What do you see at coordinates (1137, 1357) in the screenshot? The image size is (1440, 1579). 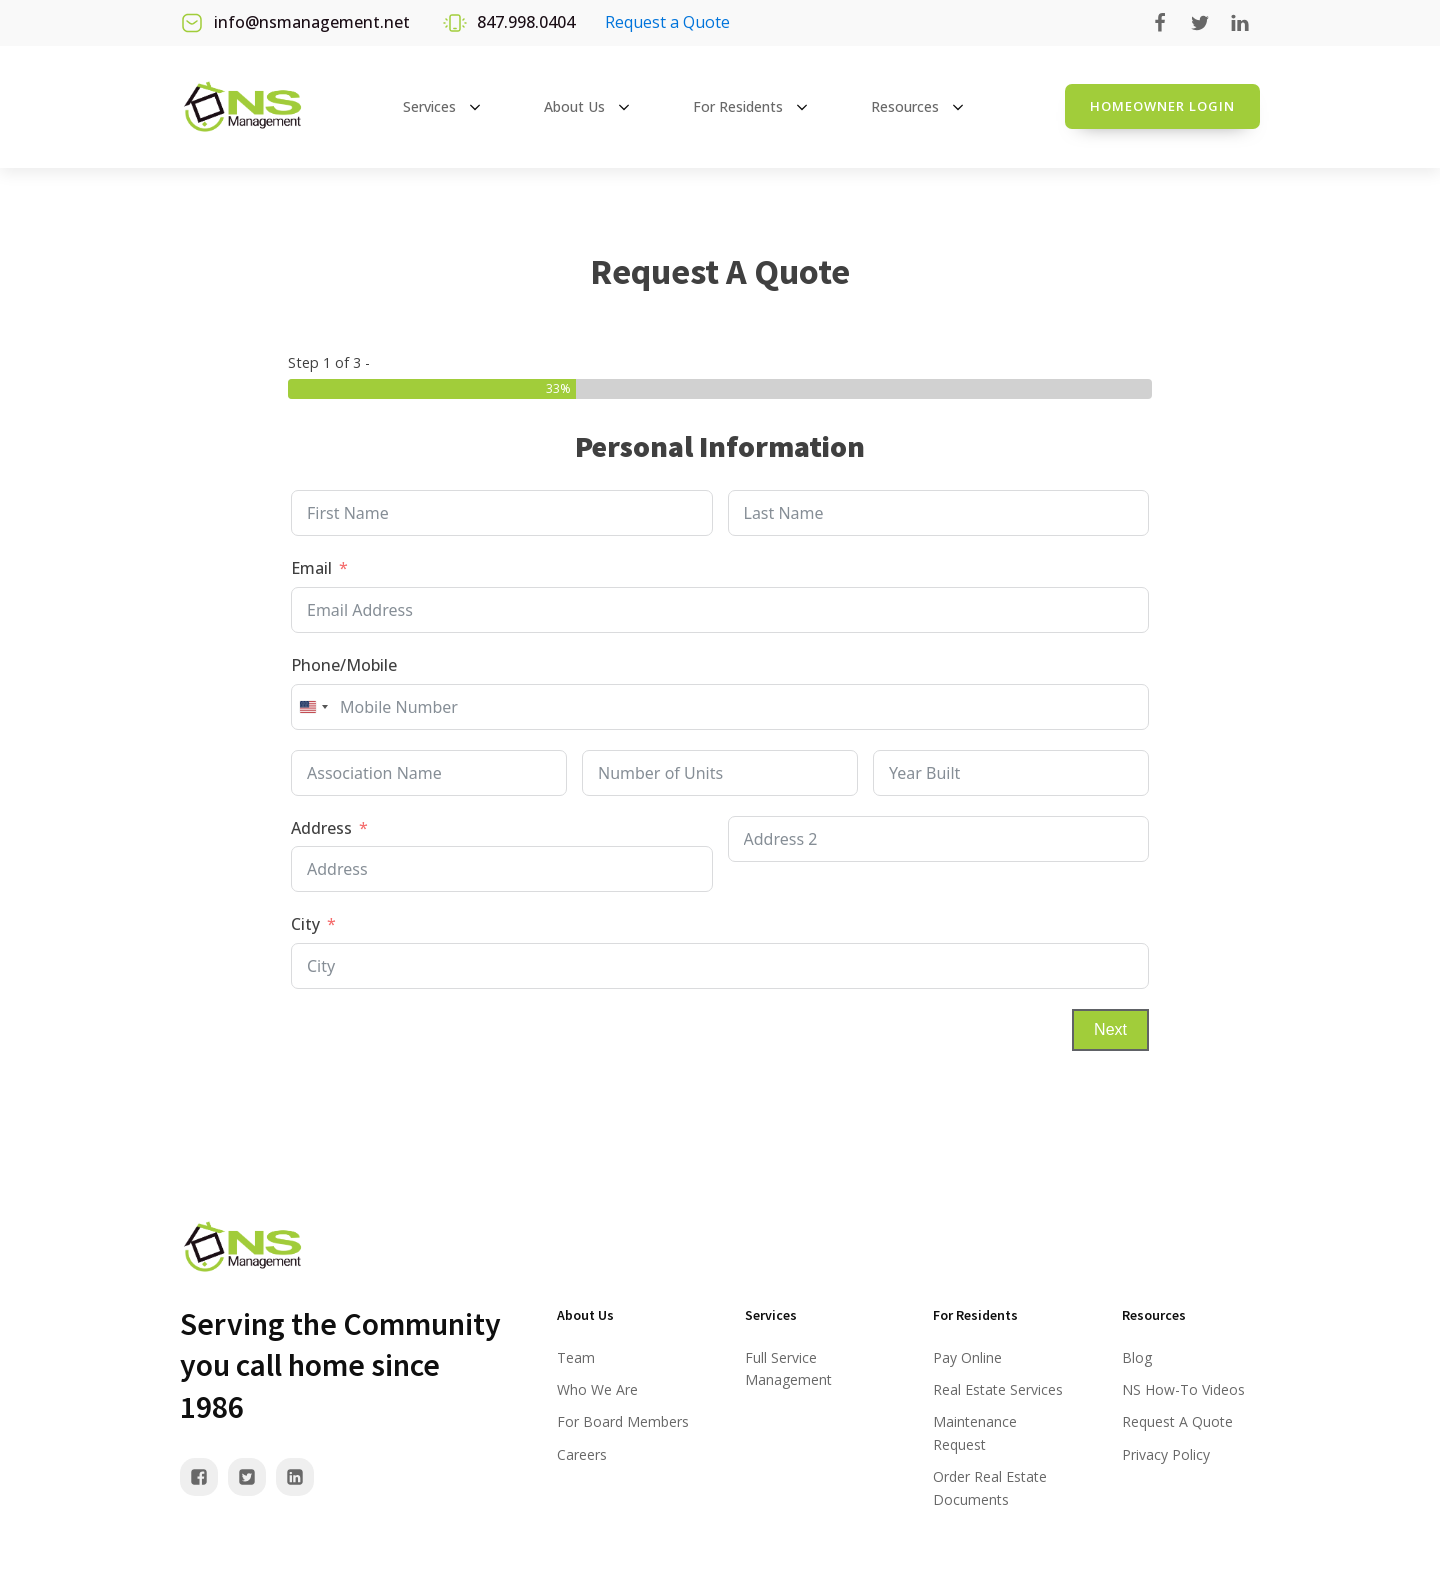 I see `Blog` at bounding box center [1137, 1357].